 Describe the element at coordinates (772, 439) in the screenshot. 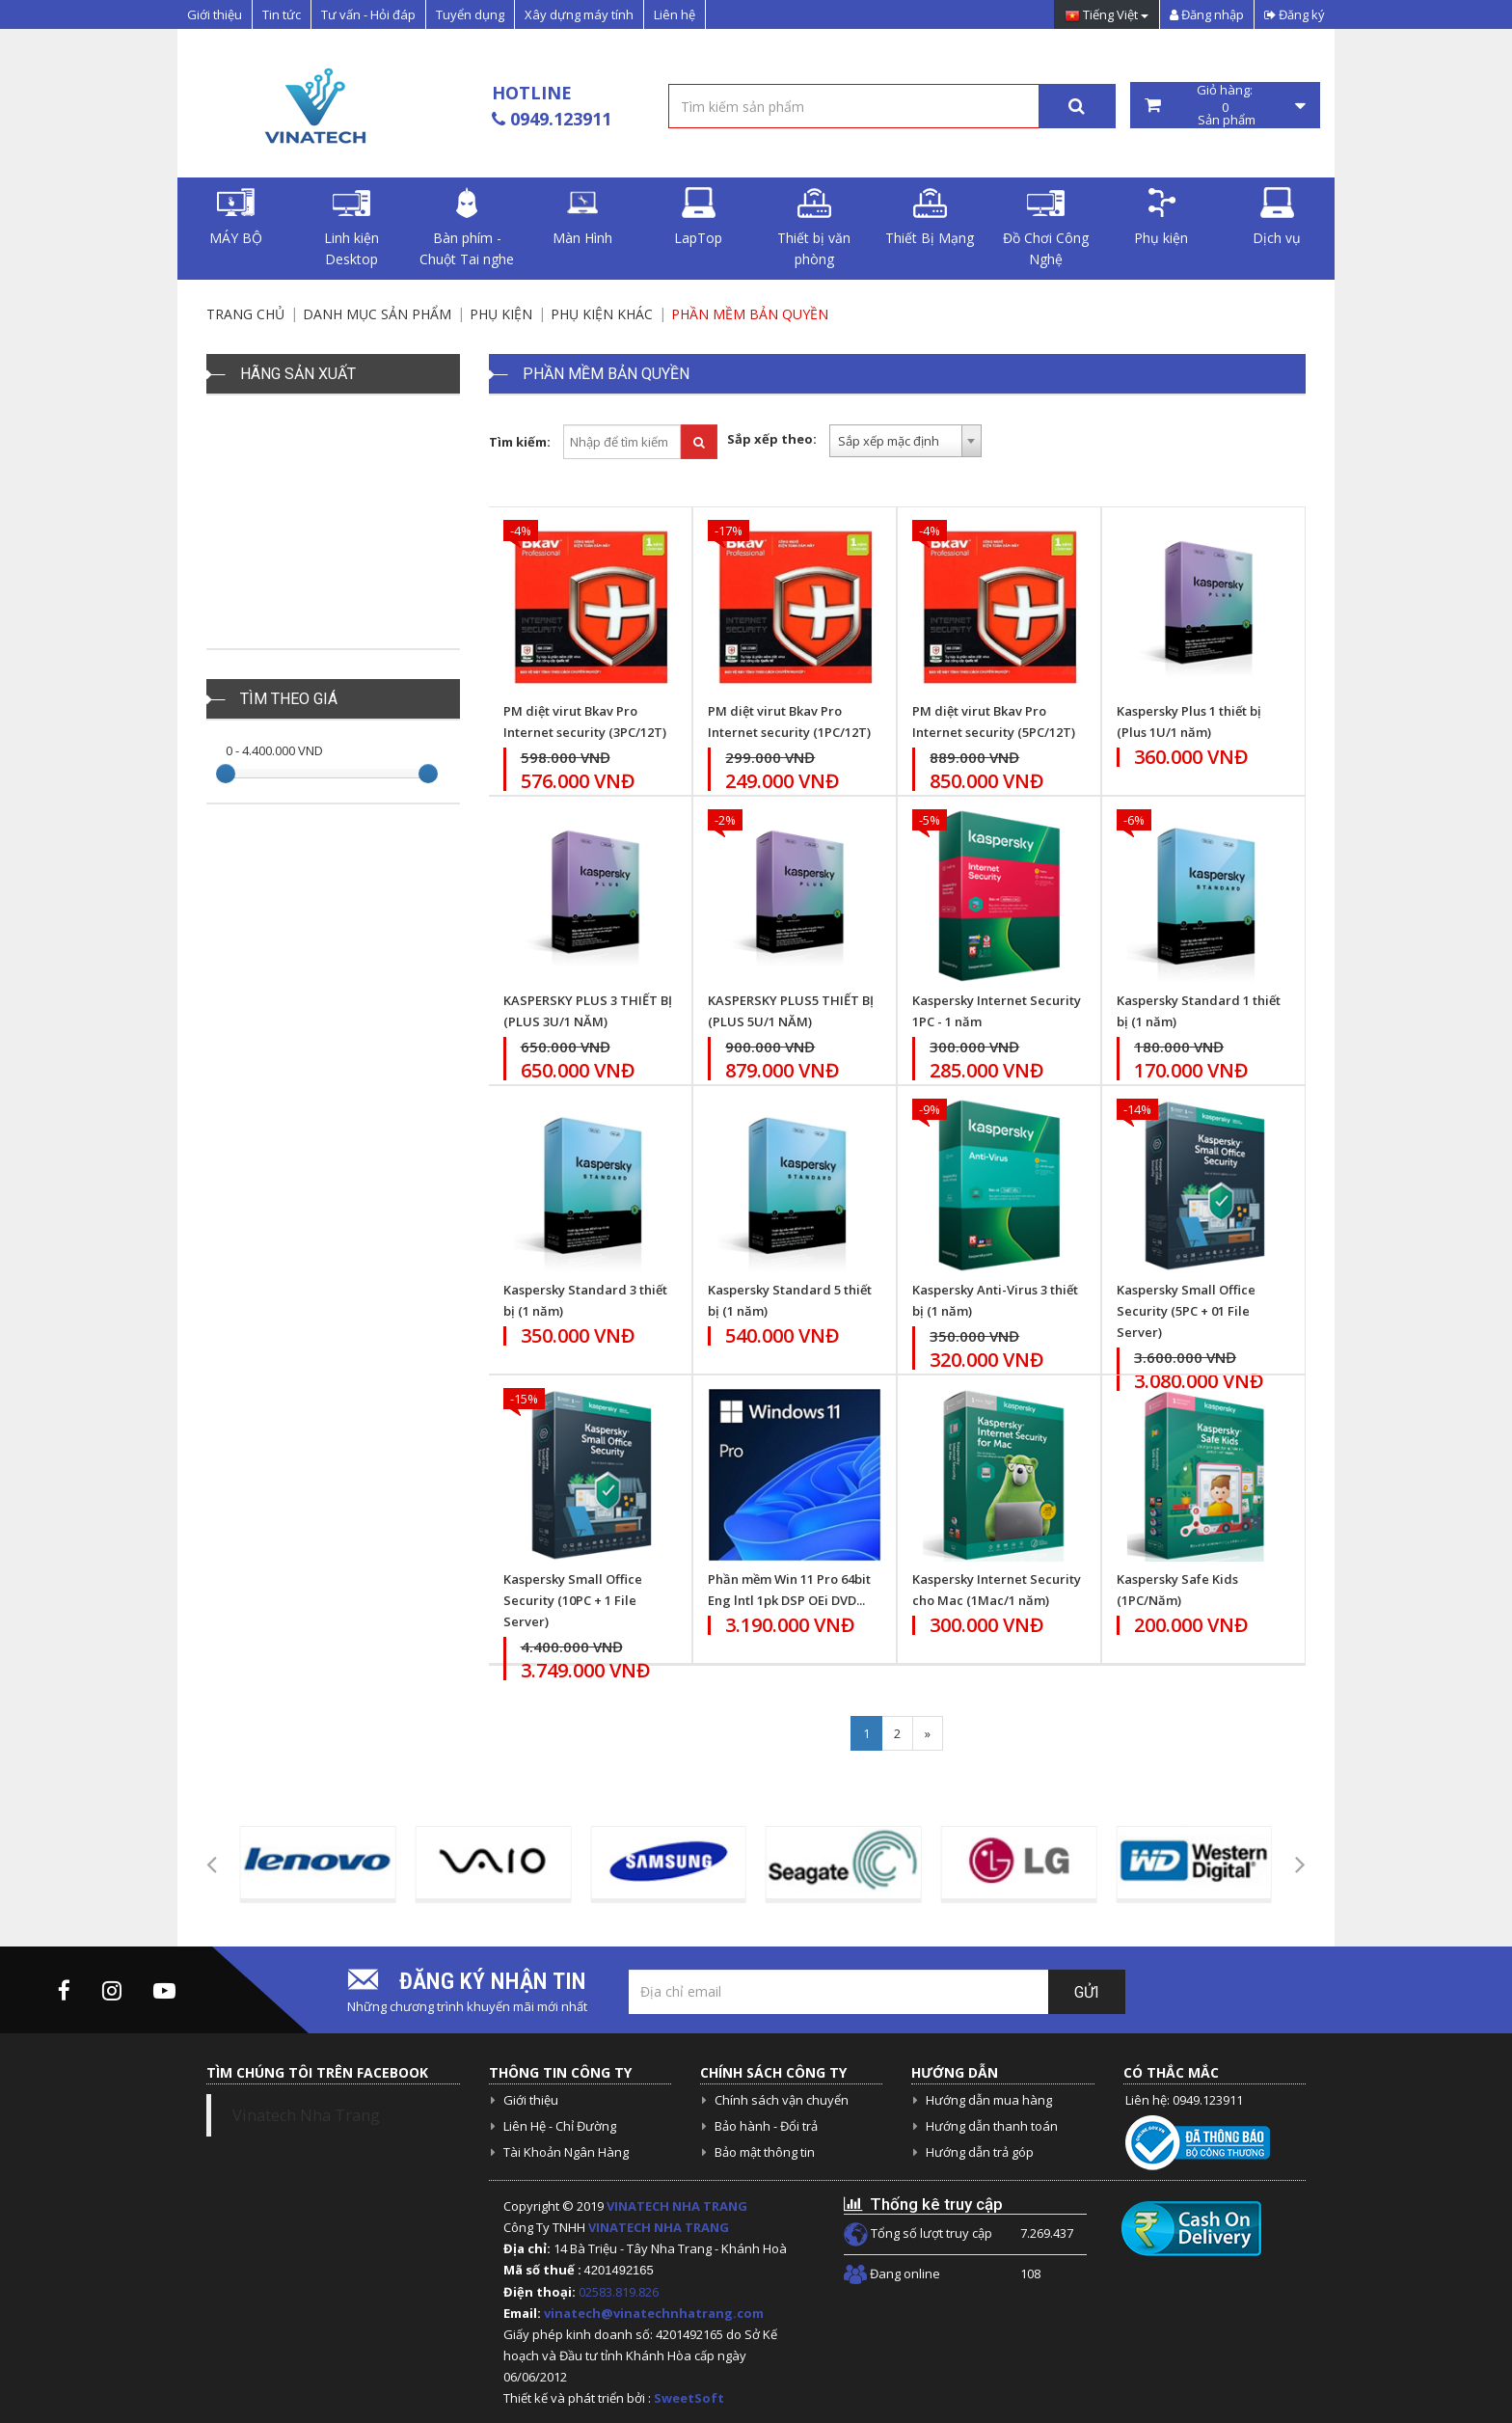

I see `Sắp xếp theo:` at that location.